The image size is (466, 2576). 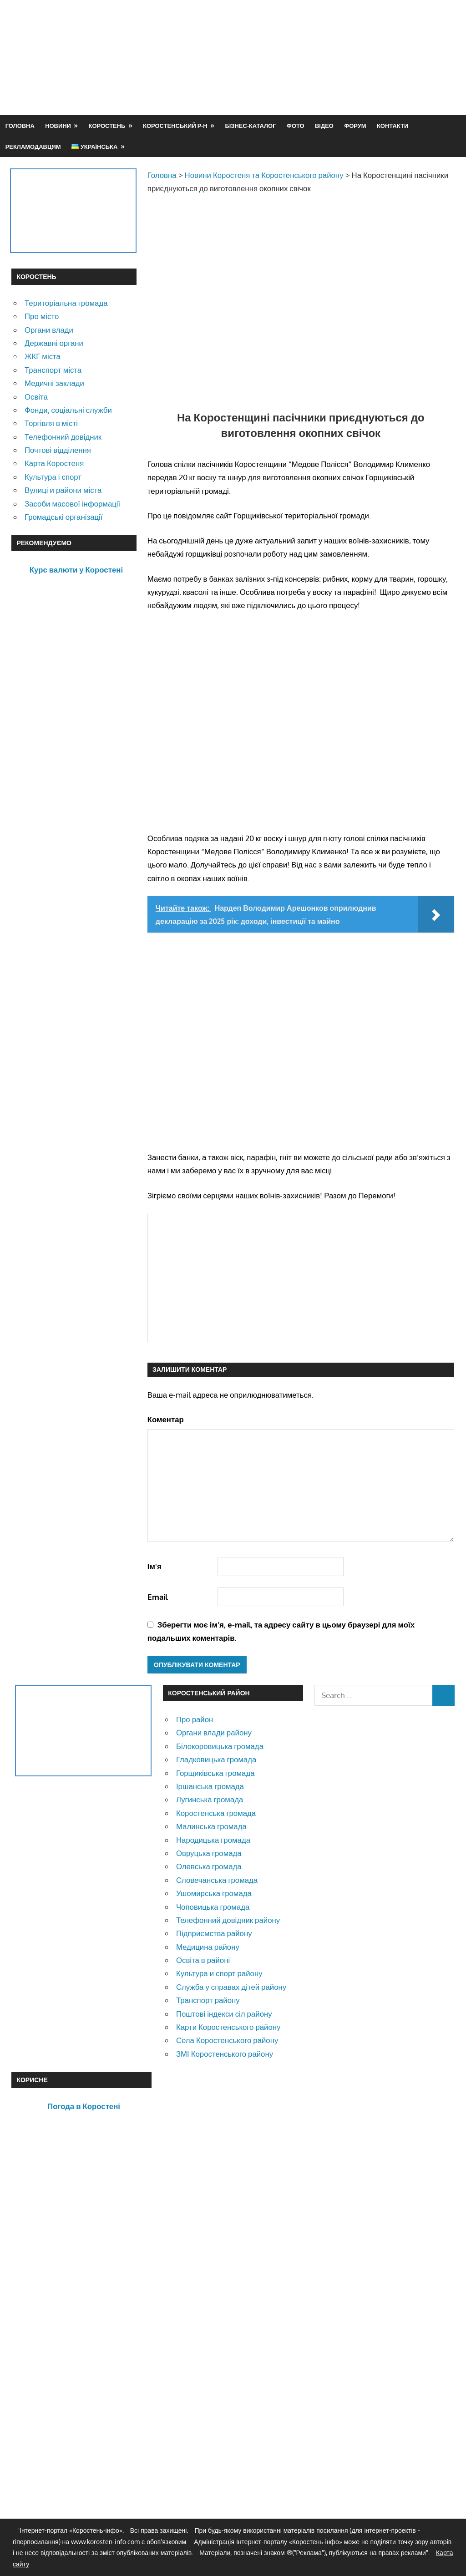 What do you see at coordinates (392, 125) in the screenshot?
I see `Контакти` at bounding box center [392, 125].